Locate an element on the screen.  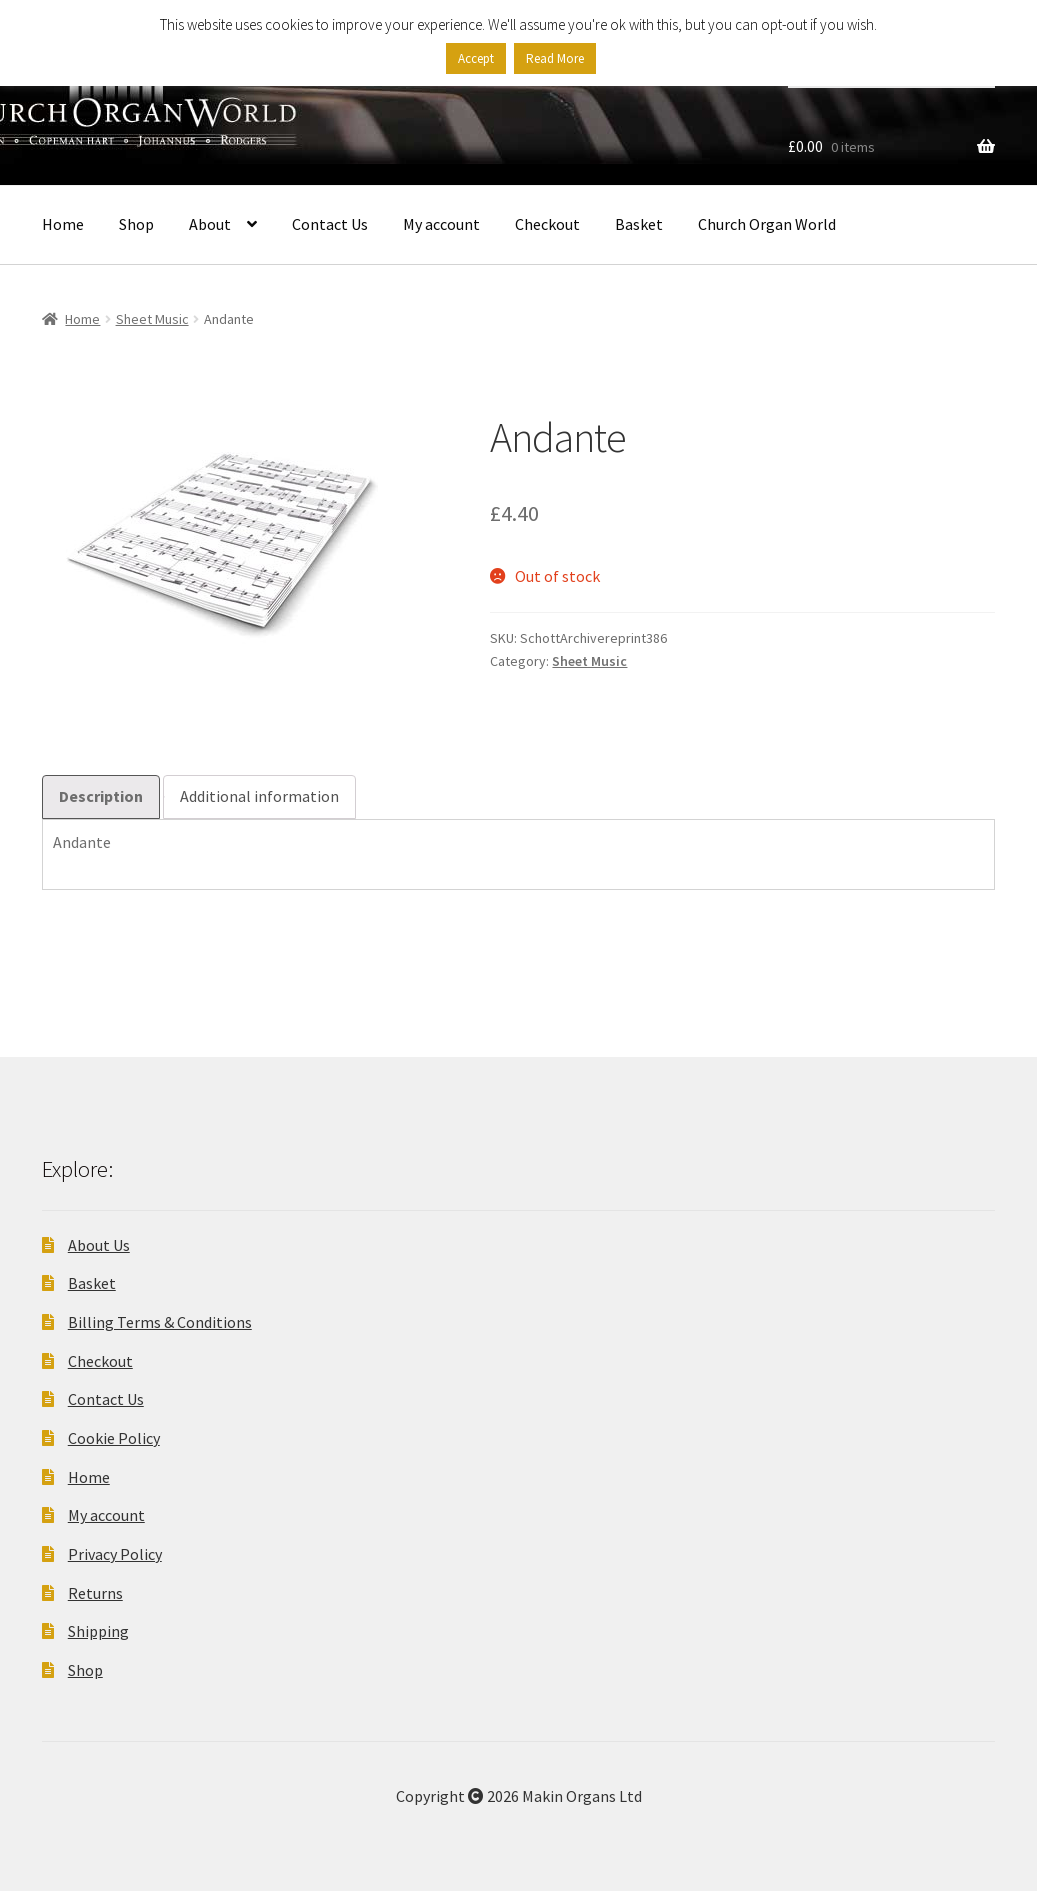
Sheet Music is located at coordinates (152, 319).